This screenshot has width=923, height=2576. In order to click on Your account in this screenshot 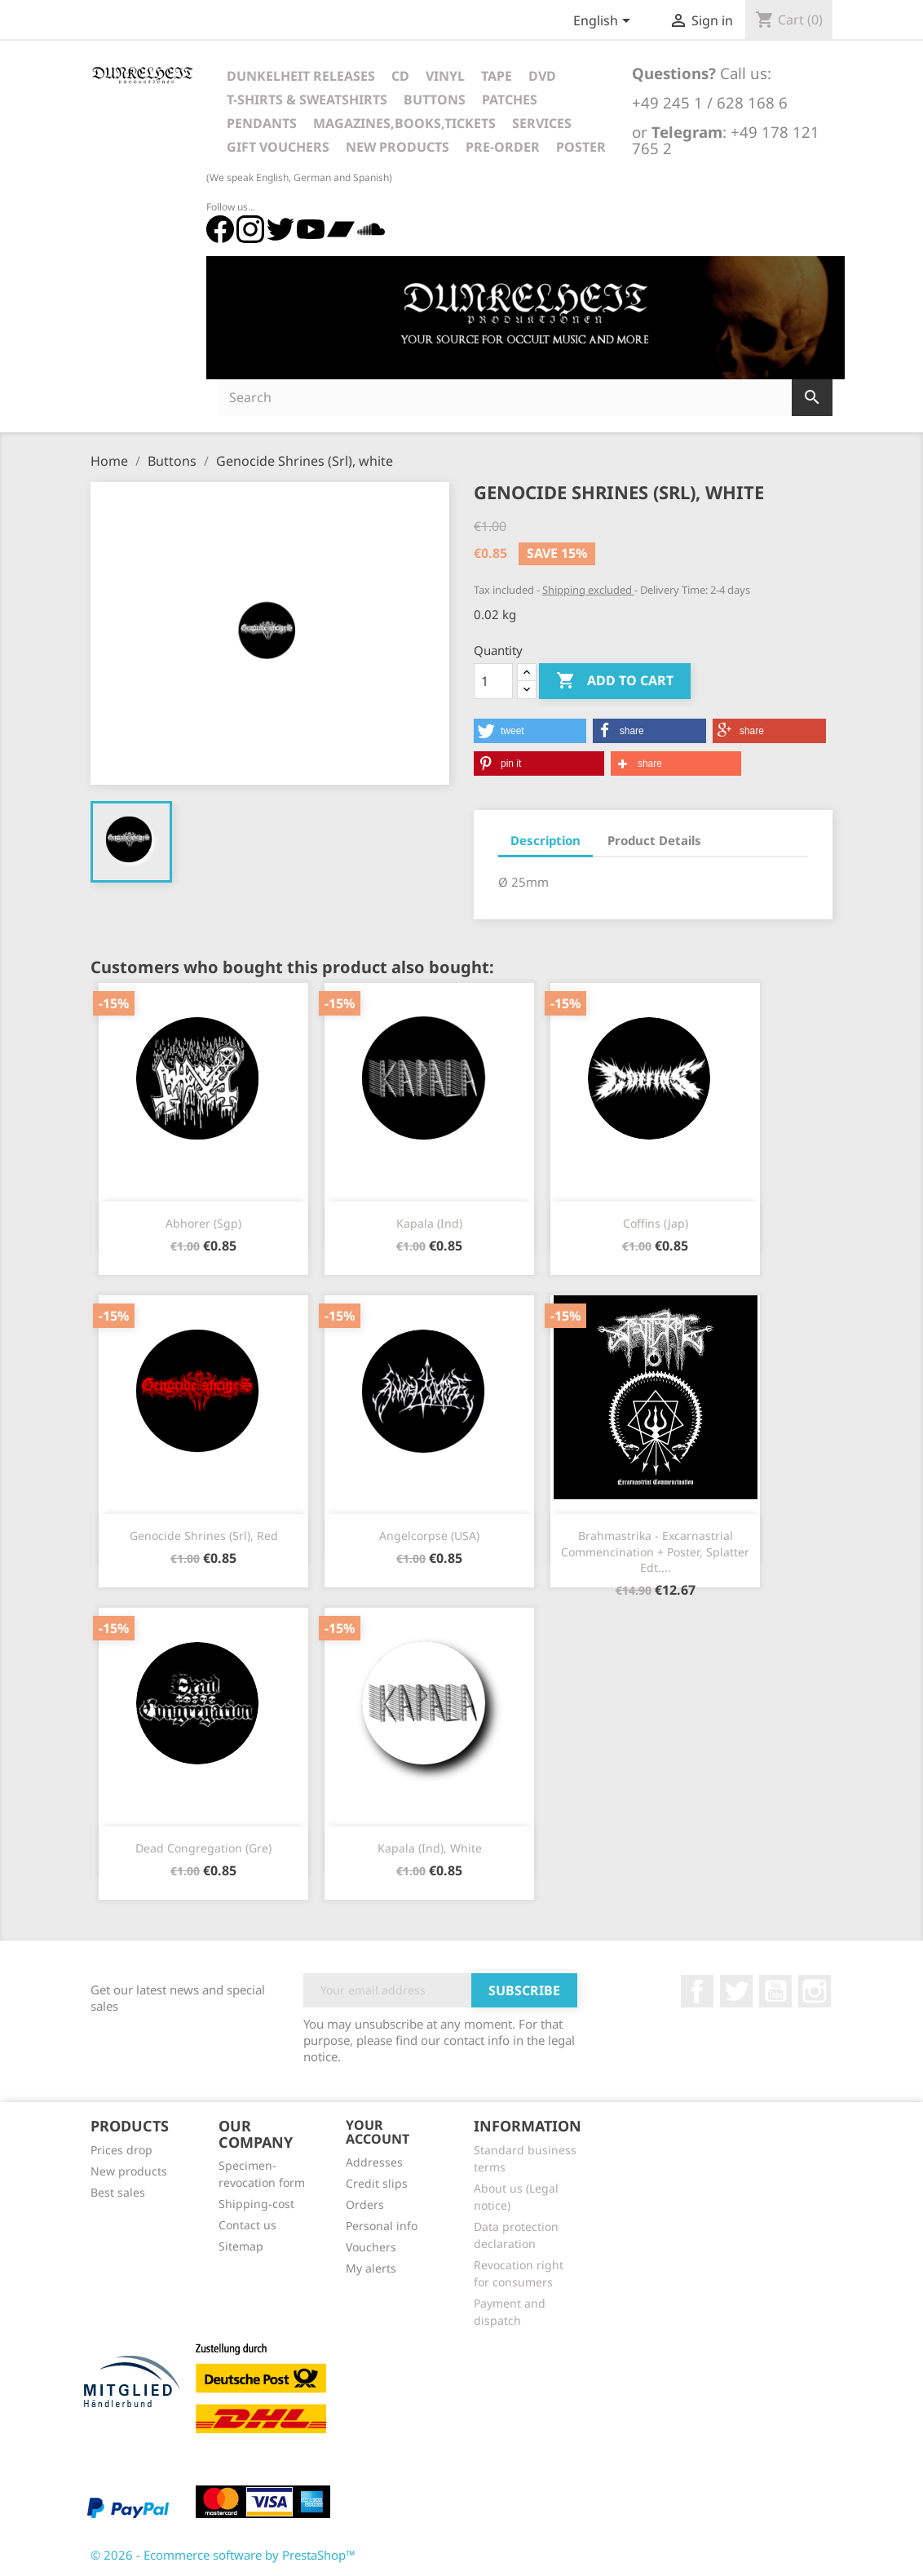, I will do `click(377, 2132)`.